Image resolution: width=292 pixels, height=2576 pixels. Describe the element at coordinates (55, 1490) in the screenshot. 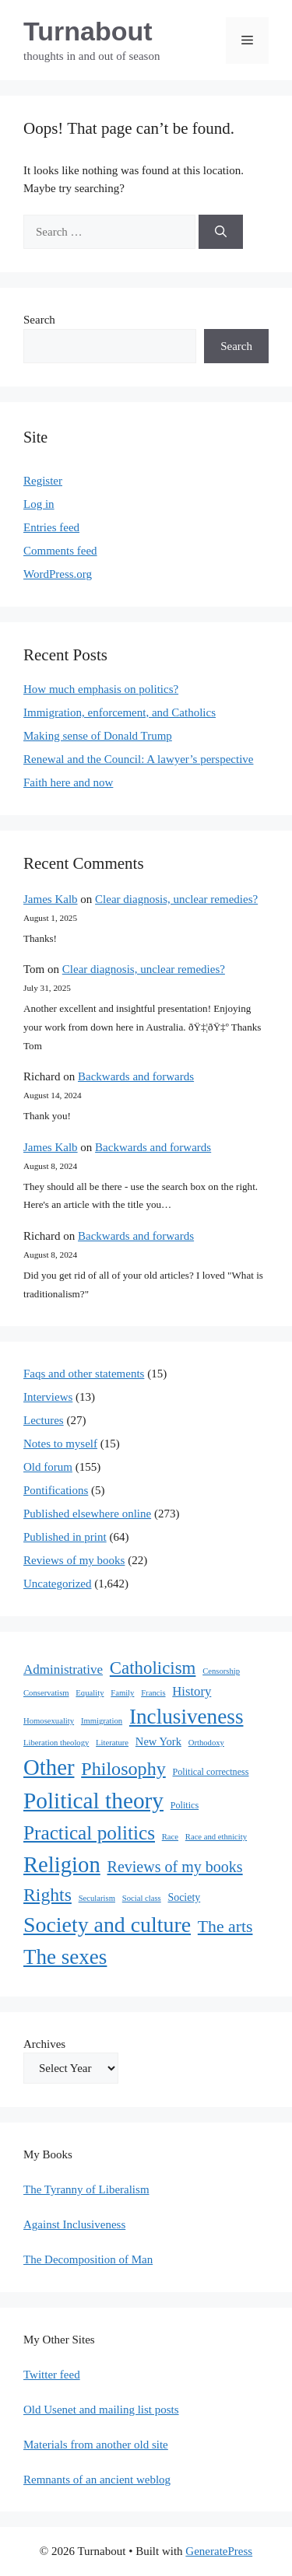

I see `Pontifications` at that location.